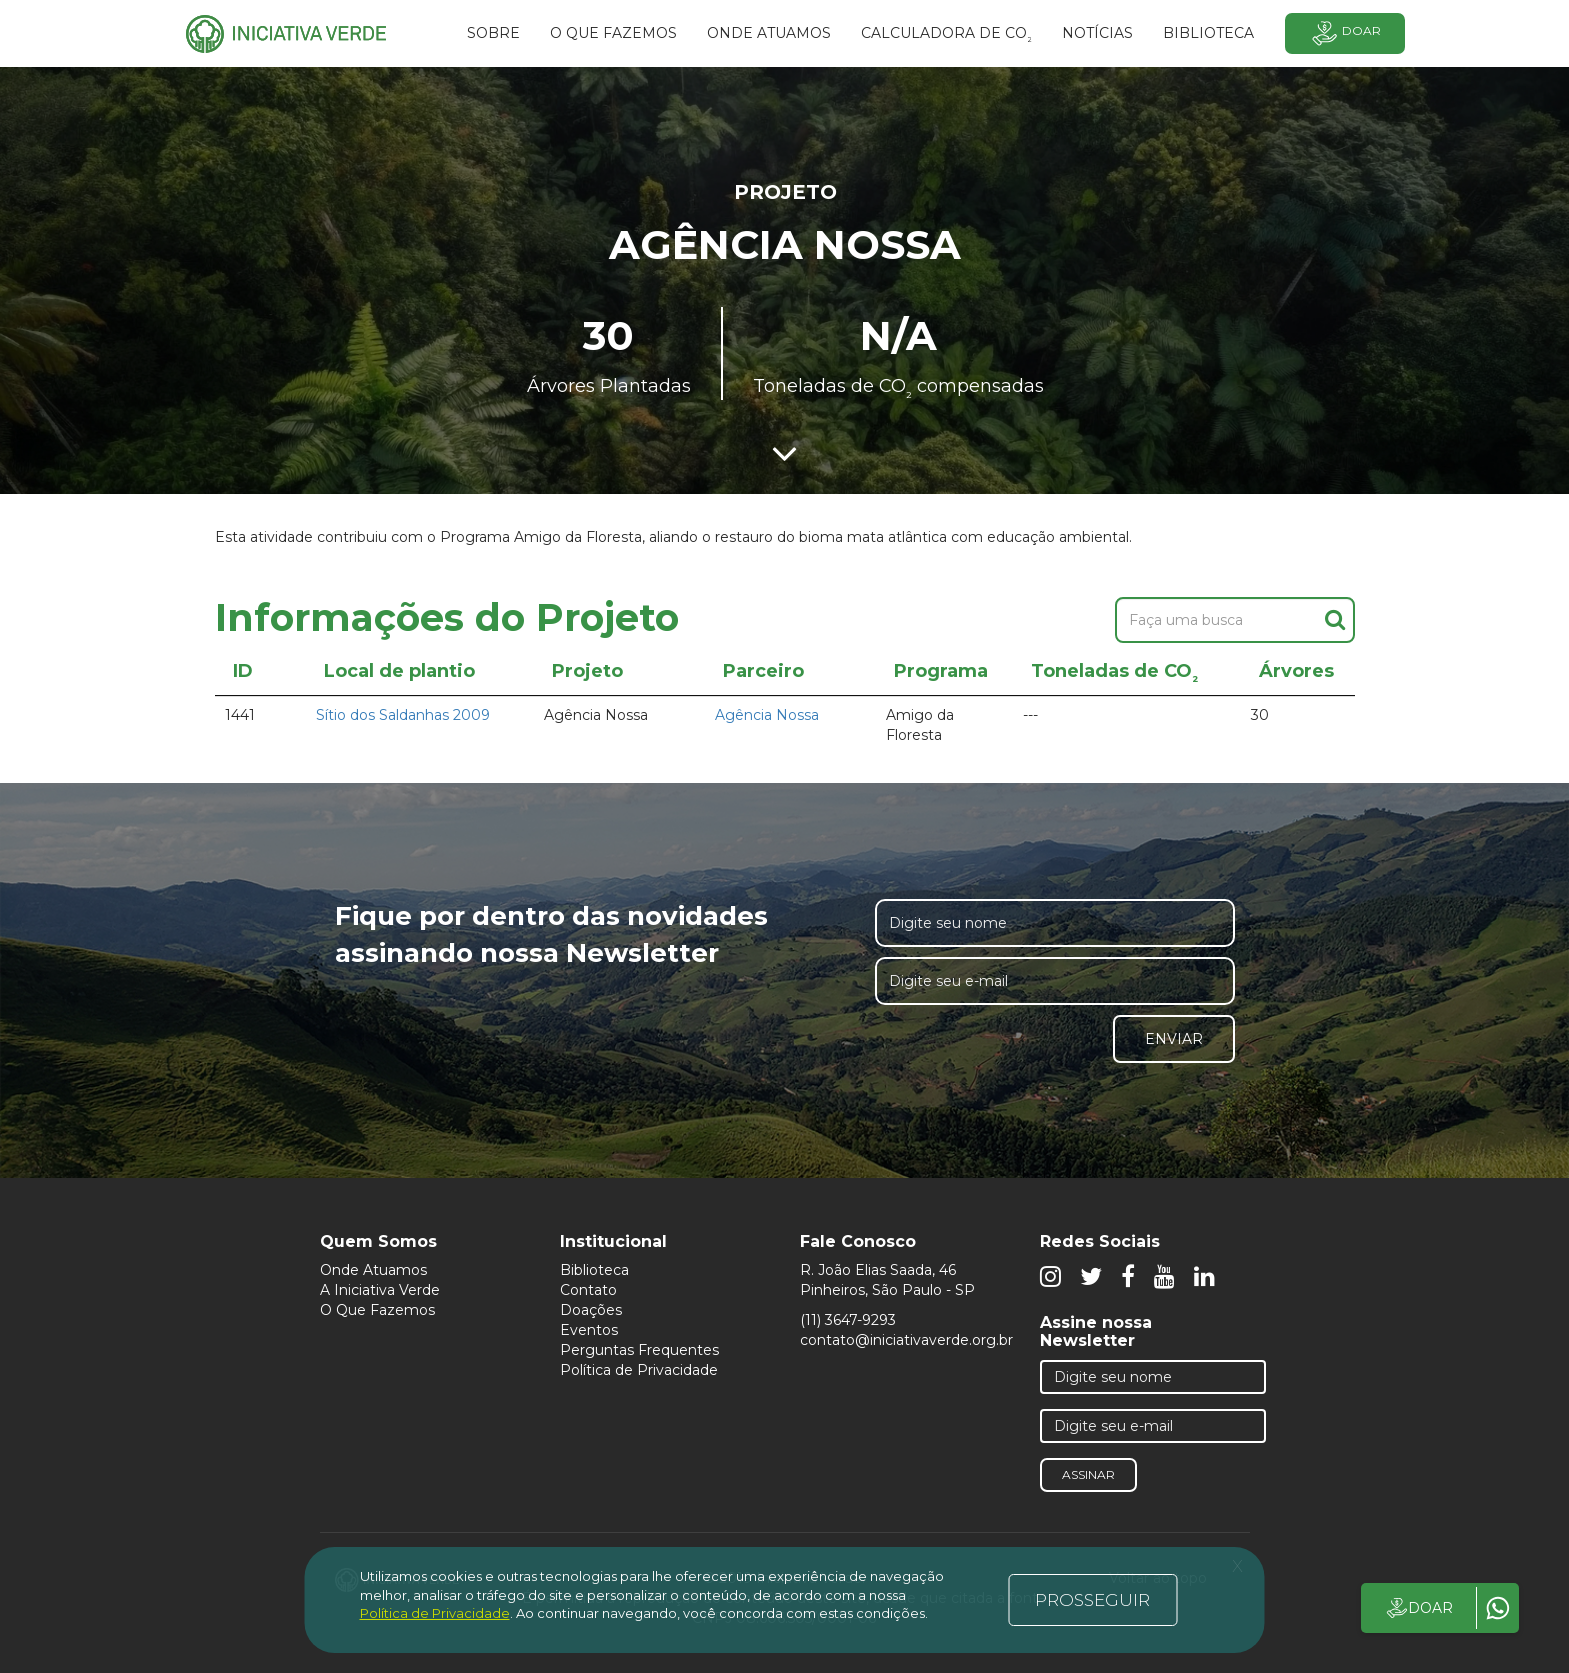  Describe the element at coordinates (403, 715) in the screenshot. I see `Sítio dos Saldanhas 2009` at that location.